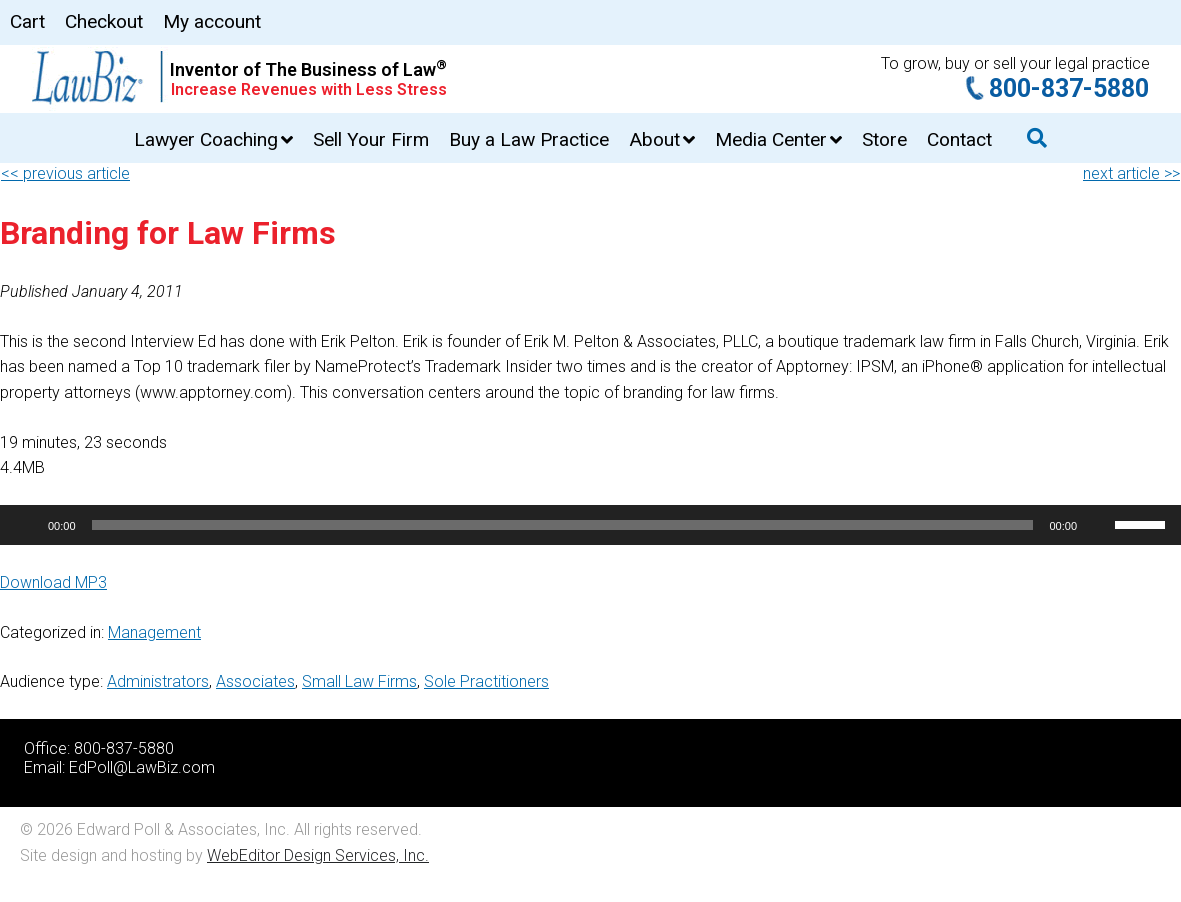  What do you see at coordinates (53, 582) in the screenshot?
I see `Download MP3` at bounding box center [53, 582].